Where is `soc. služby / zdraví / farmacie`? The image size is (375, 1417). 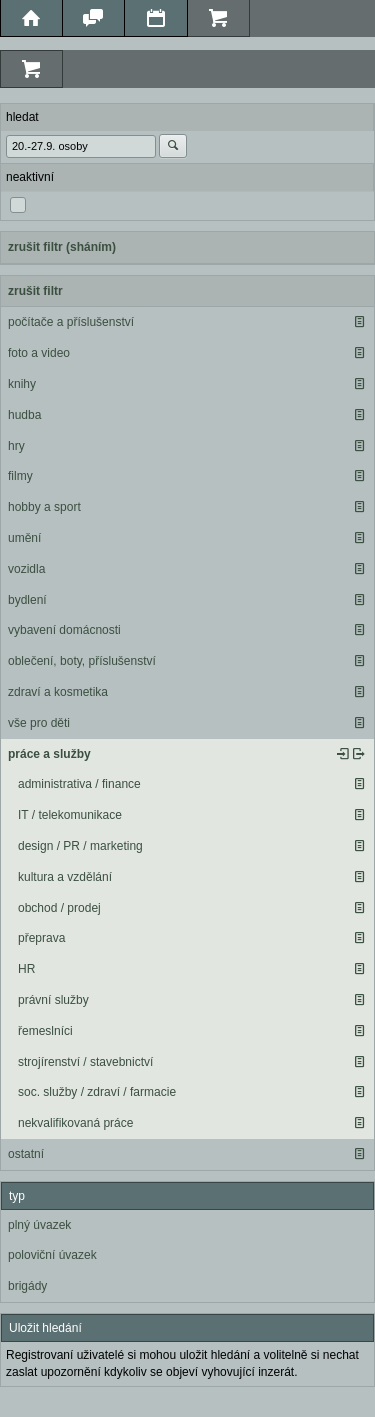
soc. služby / zdraví / farmacie is located at coordinates (97, 1092).